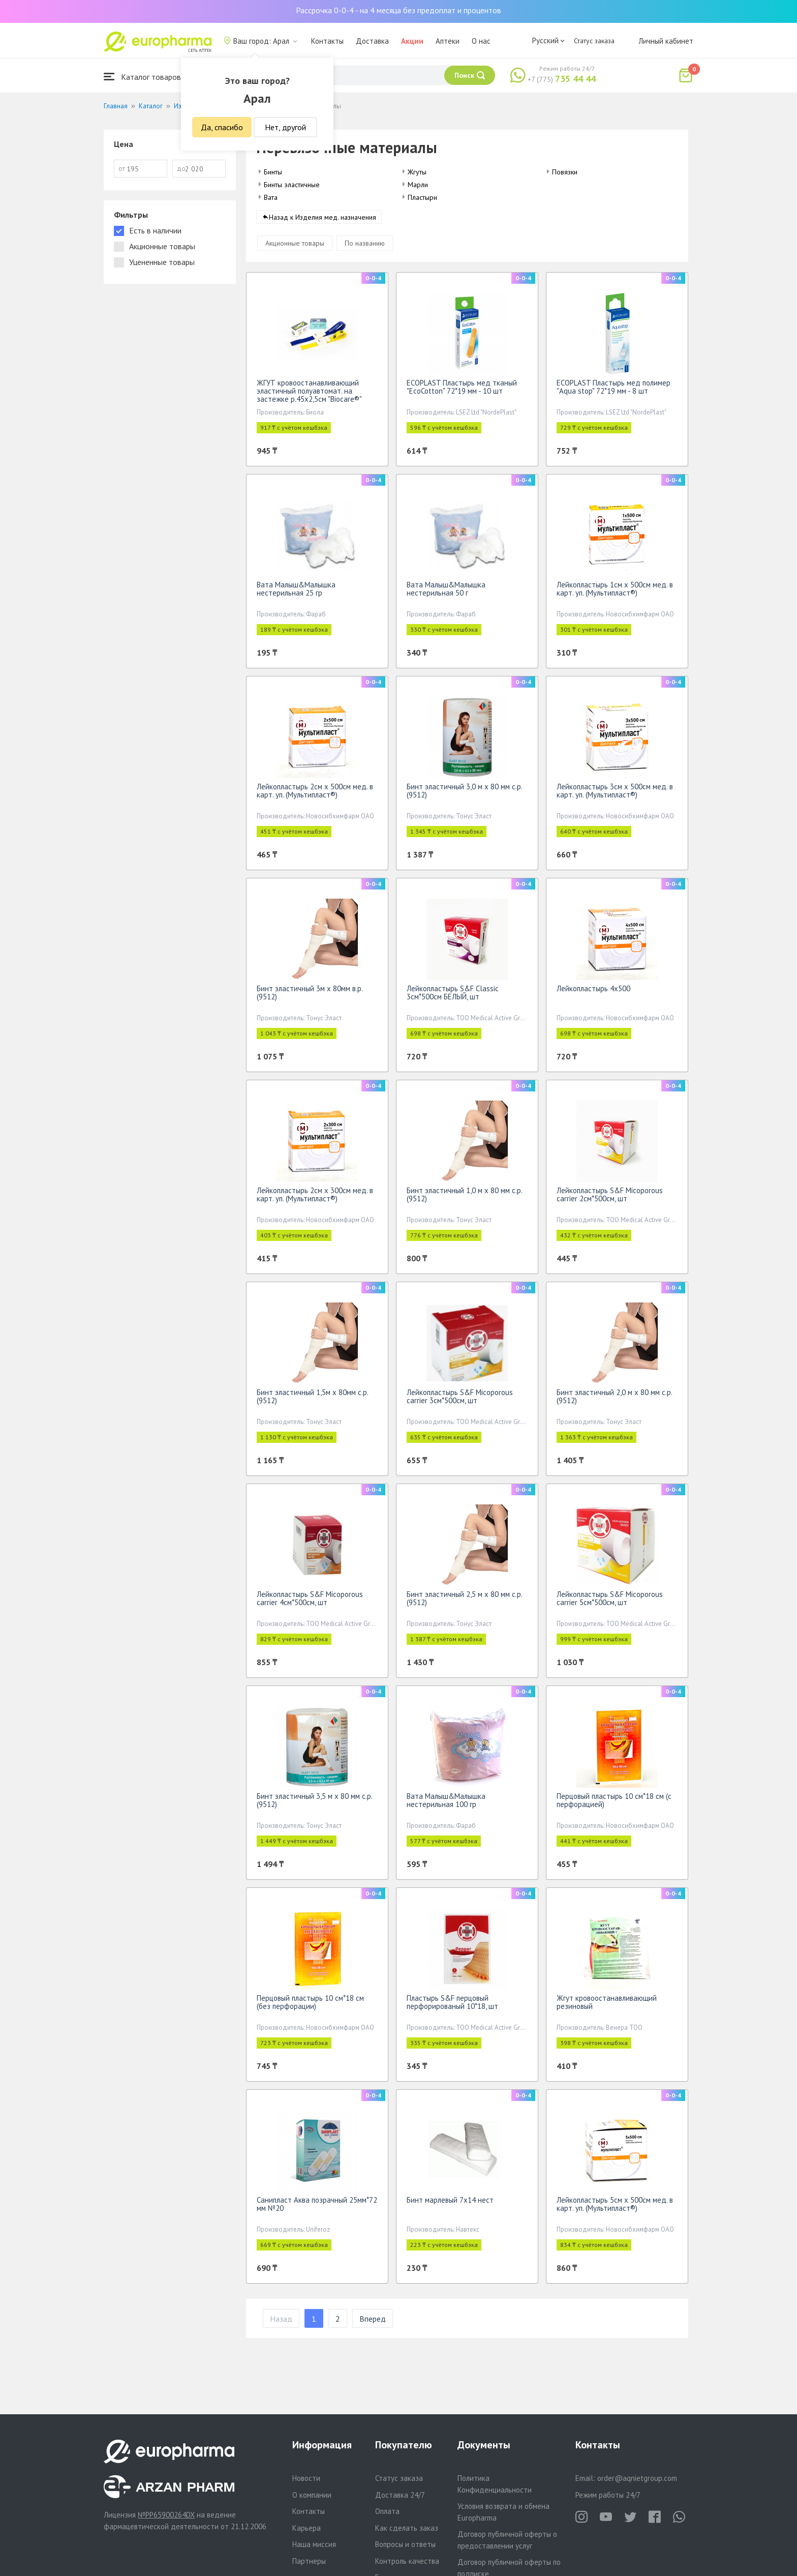 Image resolution: width=797 pixels, height=2576 pixels. I want to click on Повязки, so click(564, 171).